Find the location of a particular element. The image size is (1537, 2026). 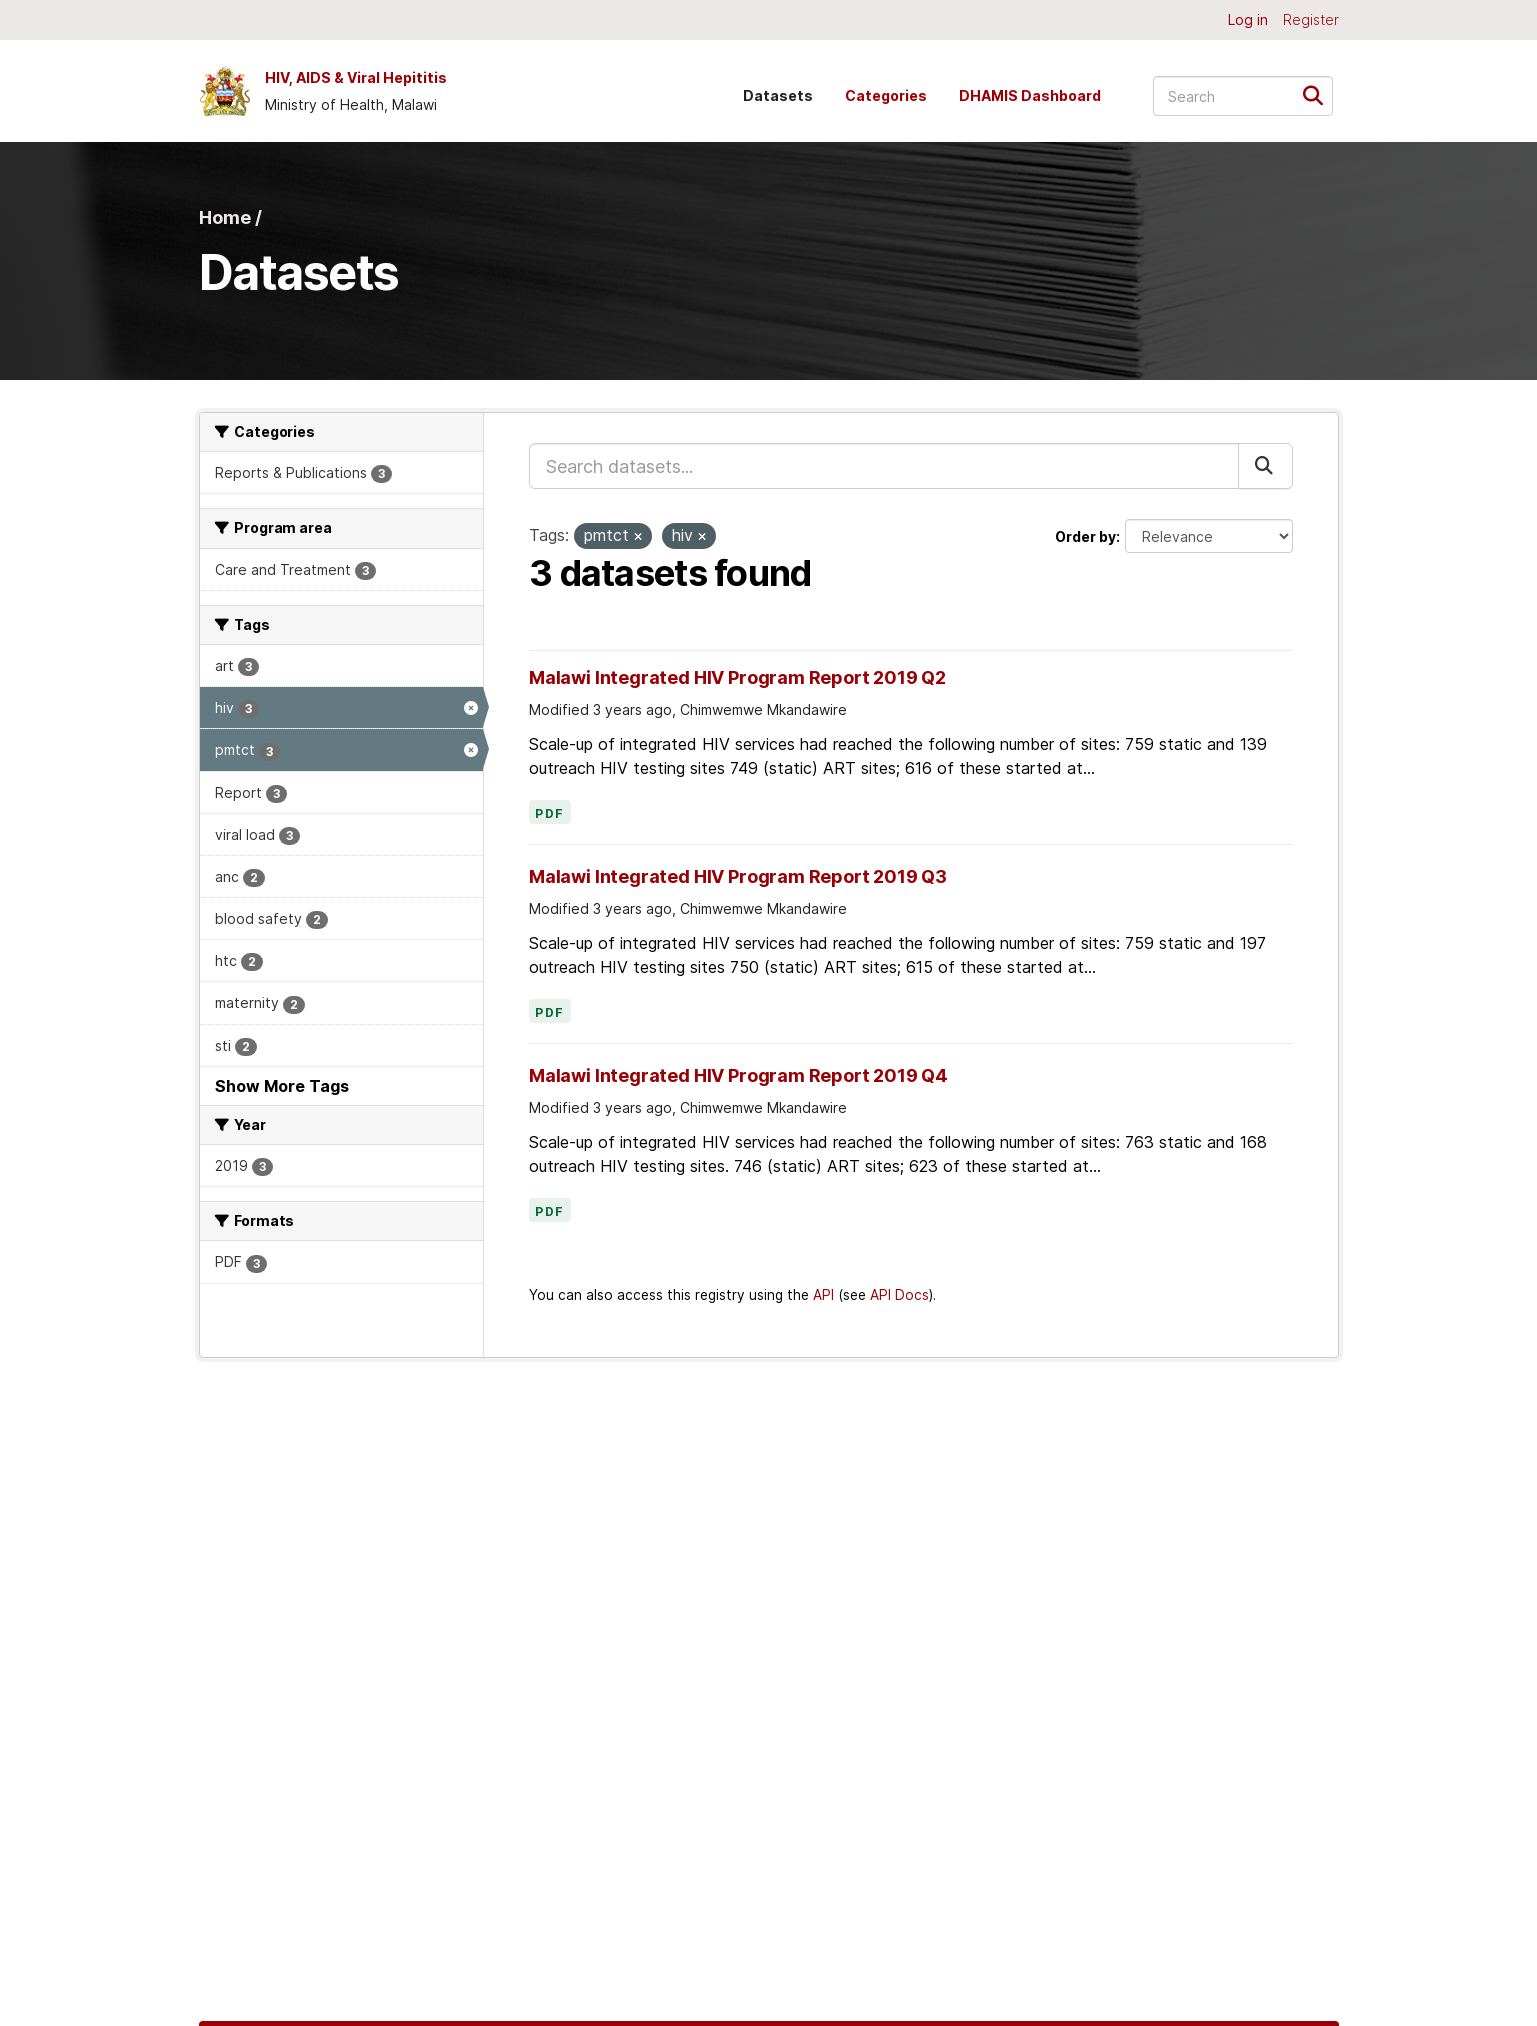

DHAMIS Dashboard is located at coordinates (1030, 95).